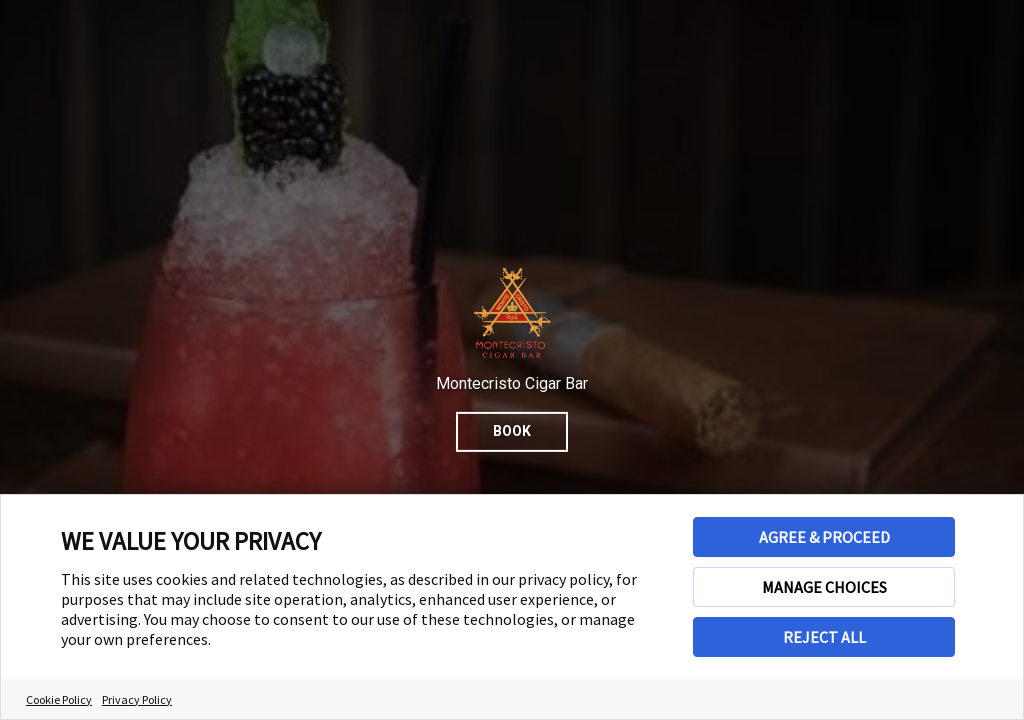  I want to click on AGREE & PROCEED [button], so click(824, 537).